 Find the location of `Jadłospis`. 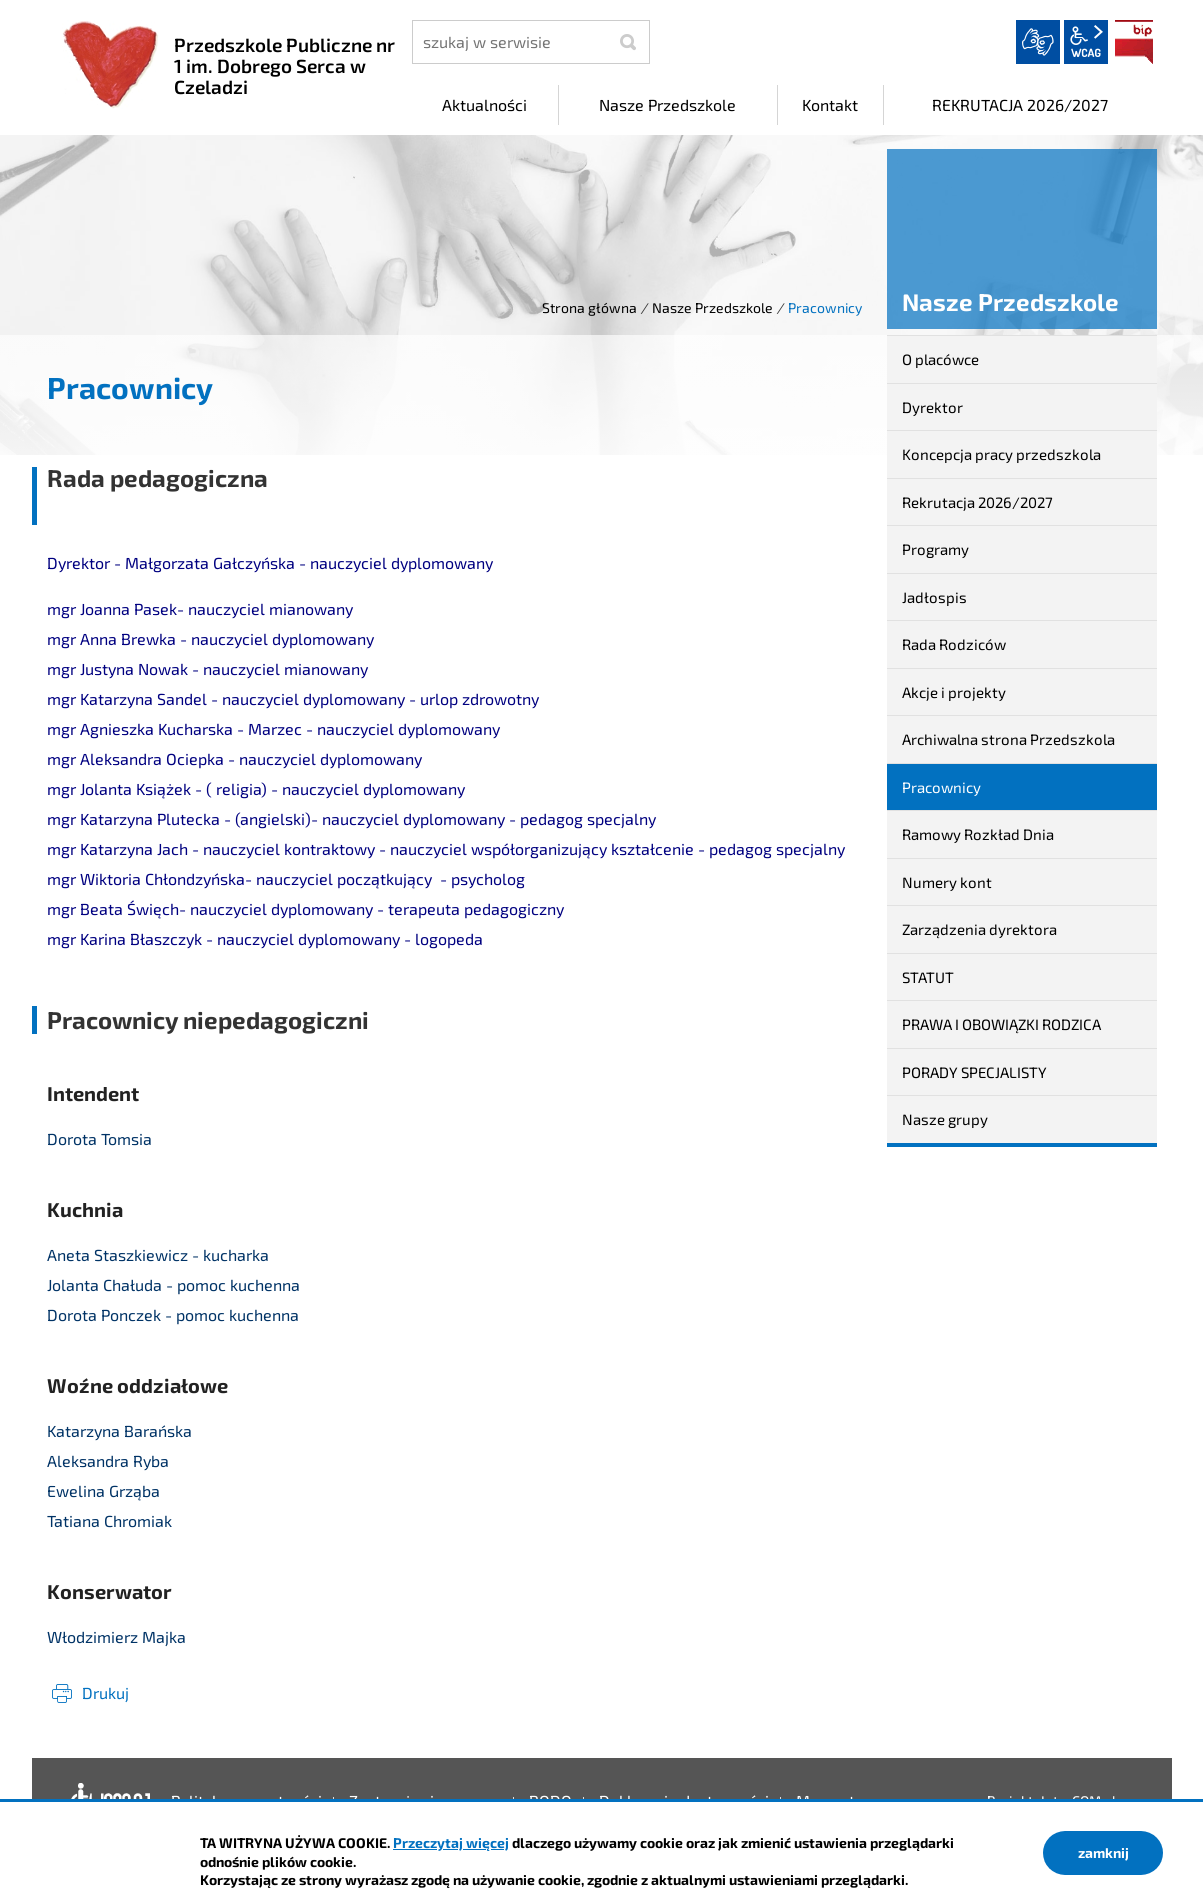

Jadłospis is located at coordinates (934, 597).